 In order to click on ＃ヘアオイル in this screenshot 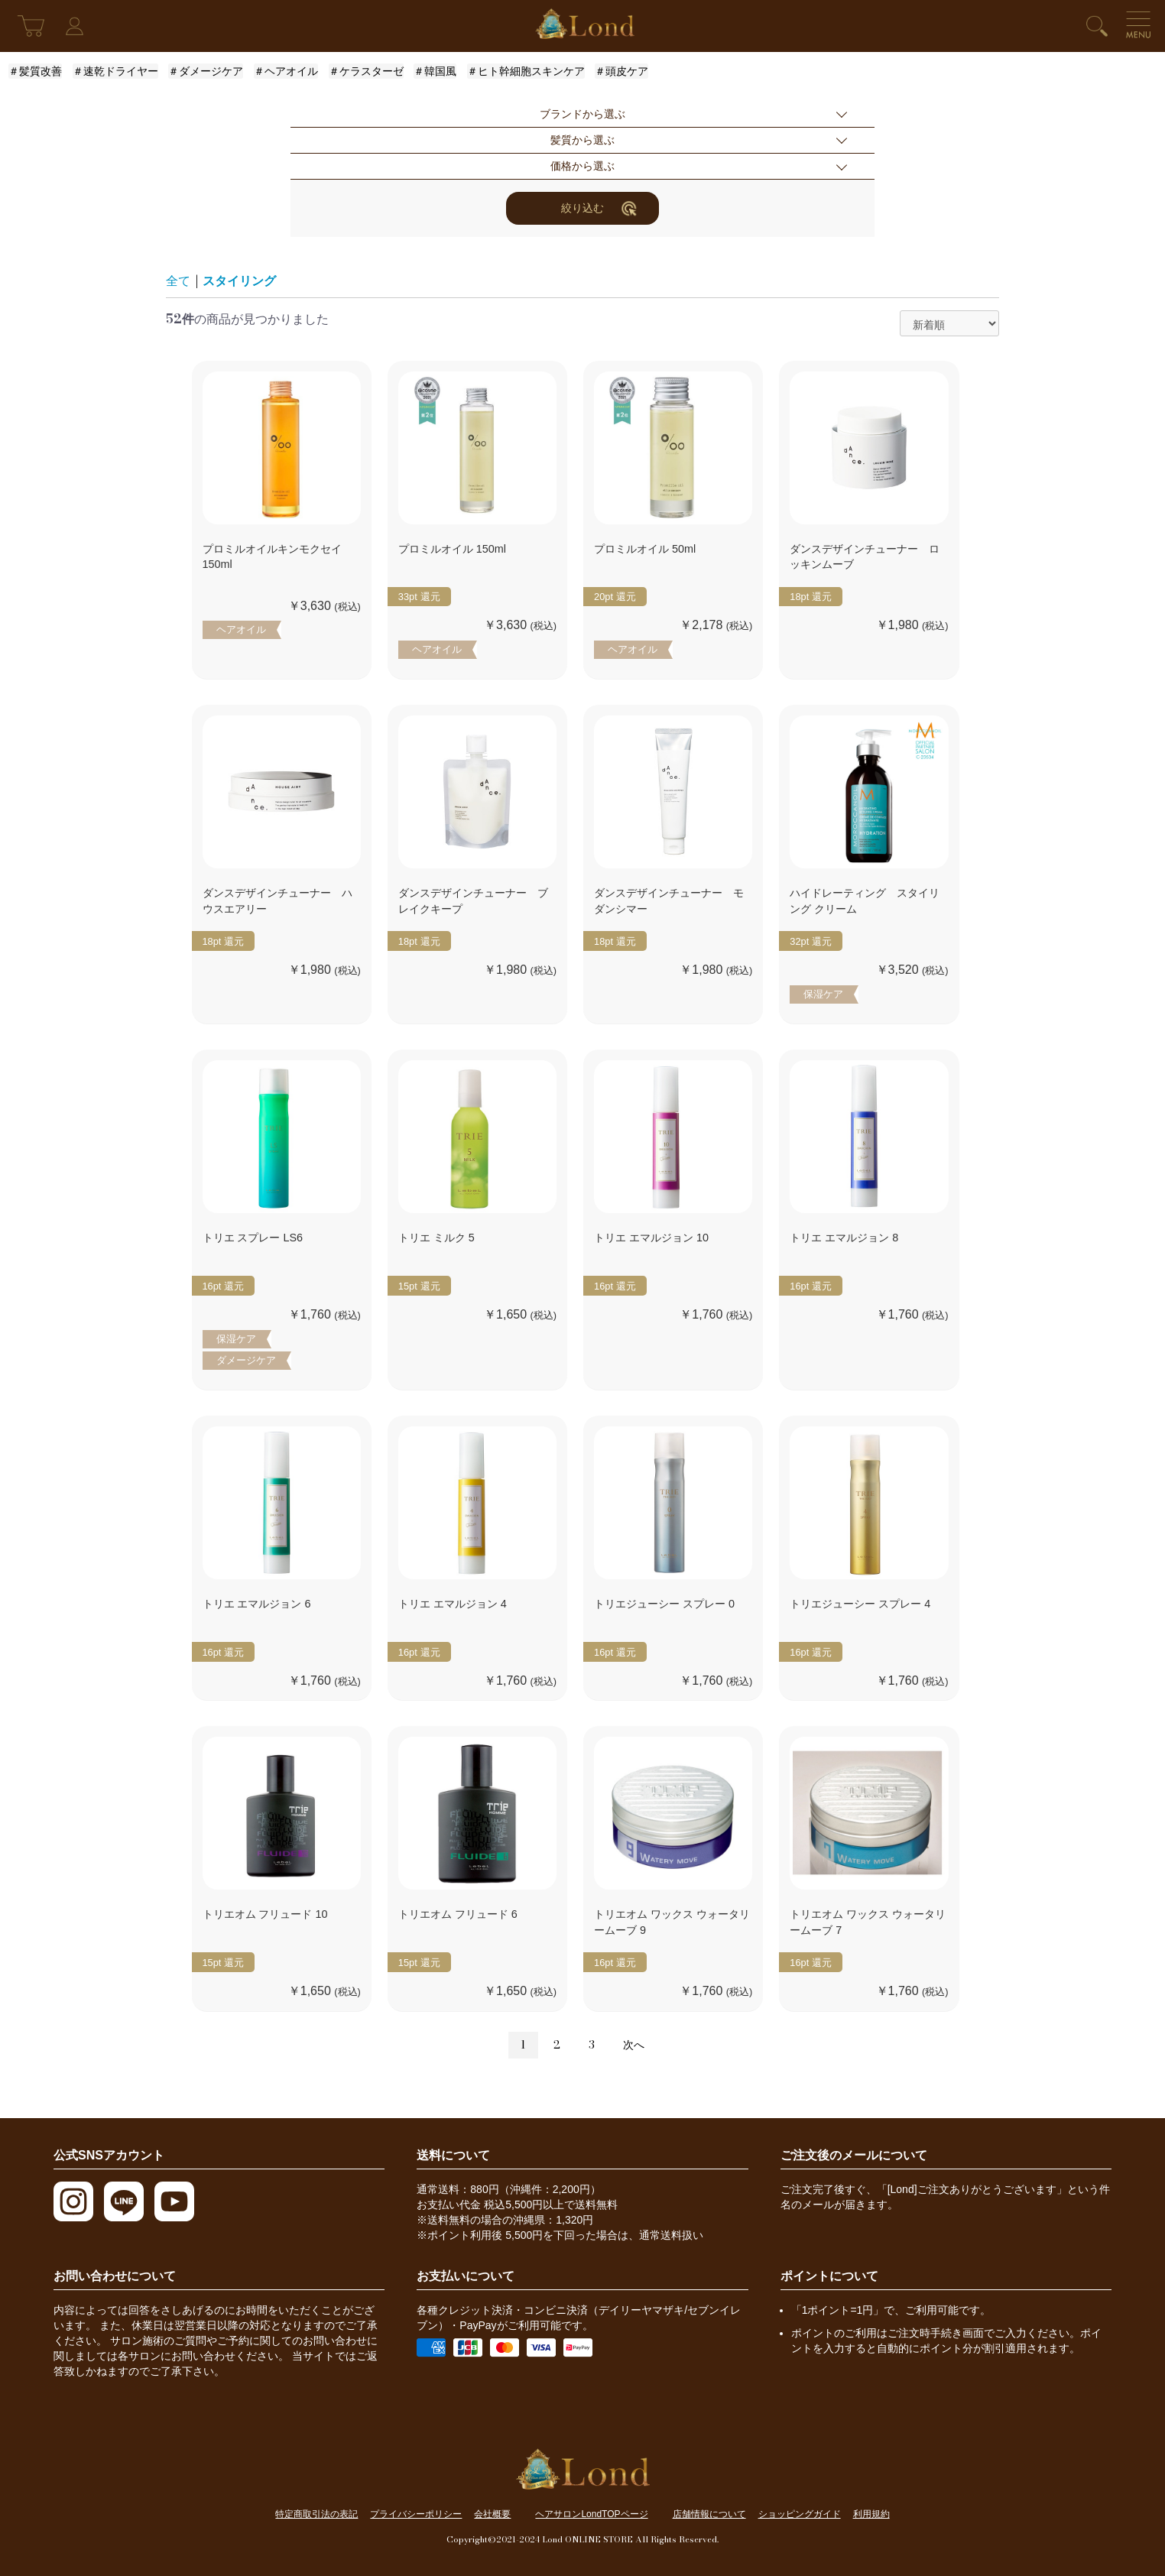, I will do `click(286, 71)`.